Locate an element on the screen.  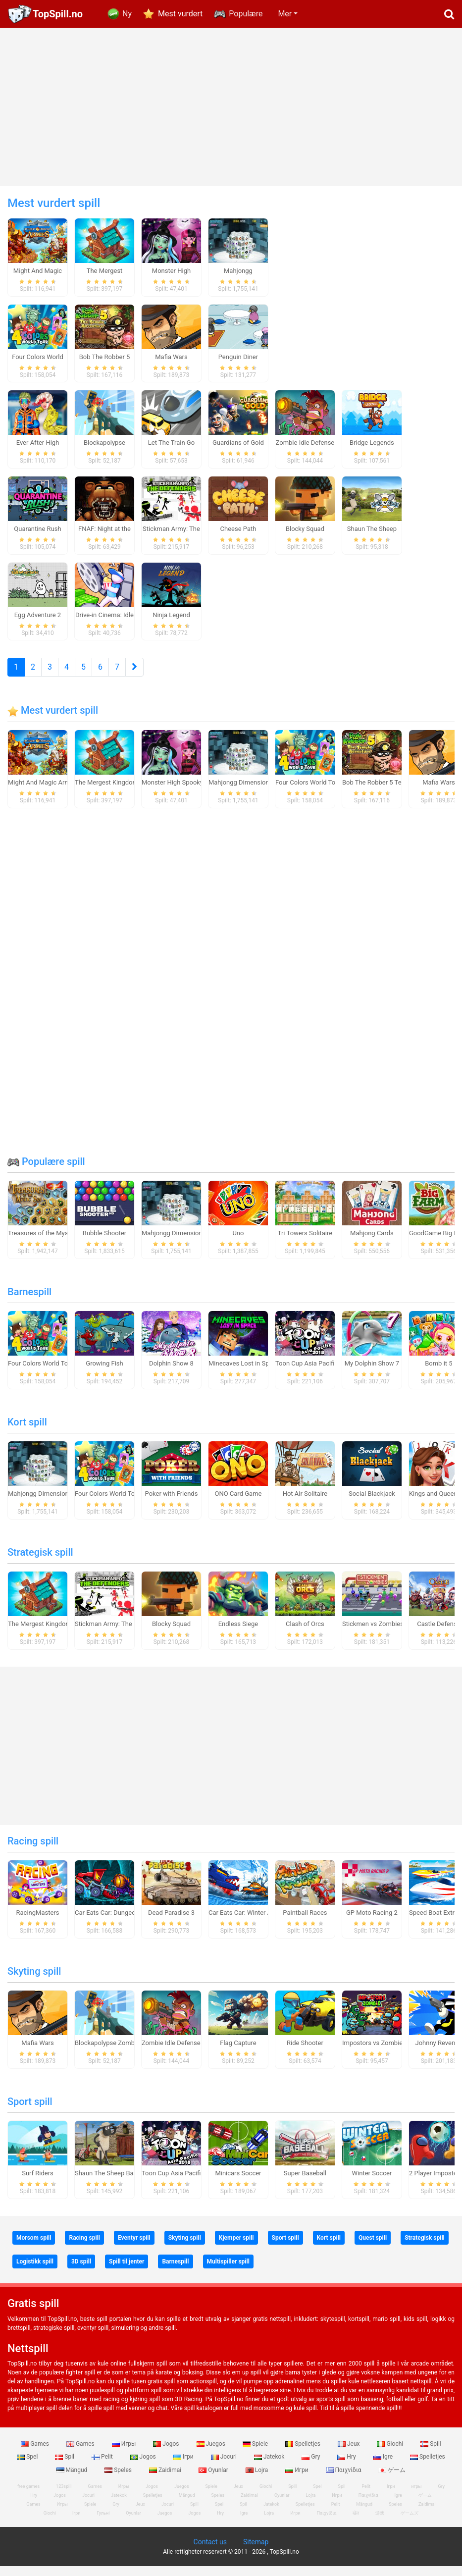
Games is located at coordinates (36, 2453).